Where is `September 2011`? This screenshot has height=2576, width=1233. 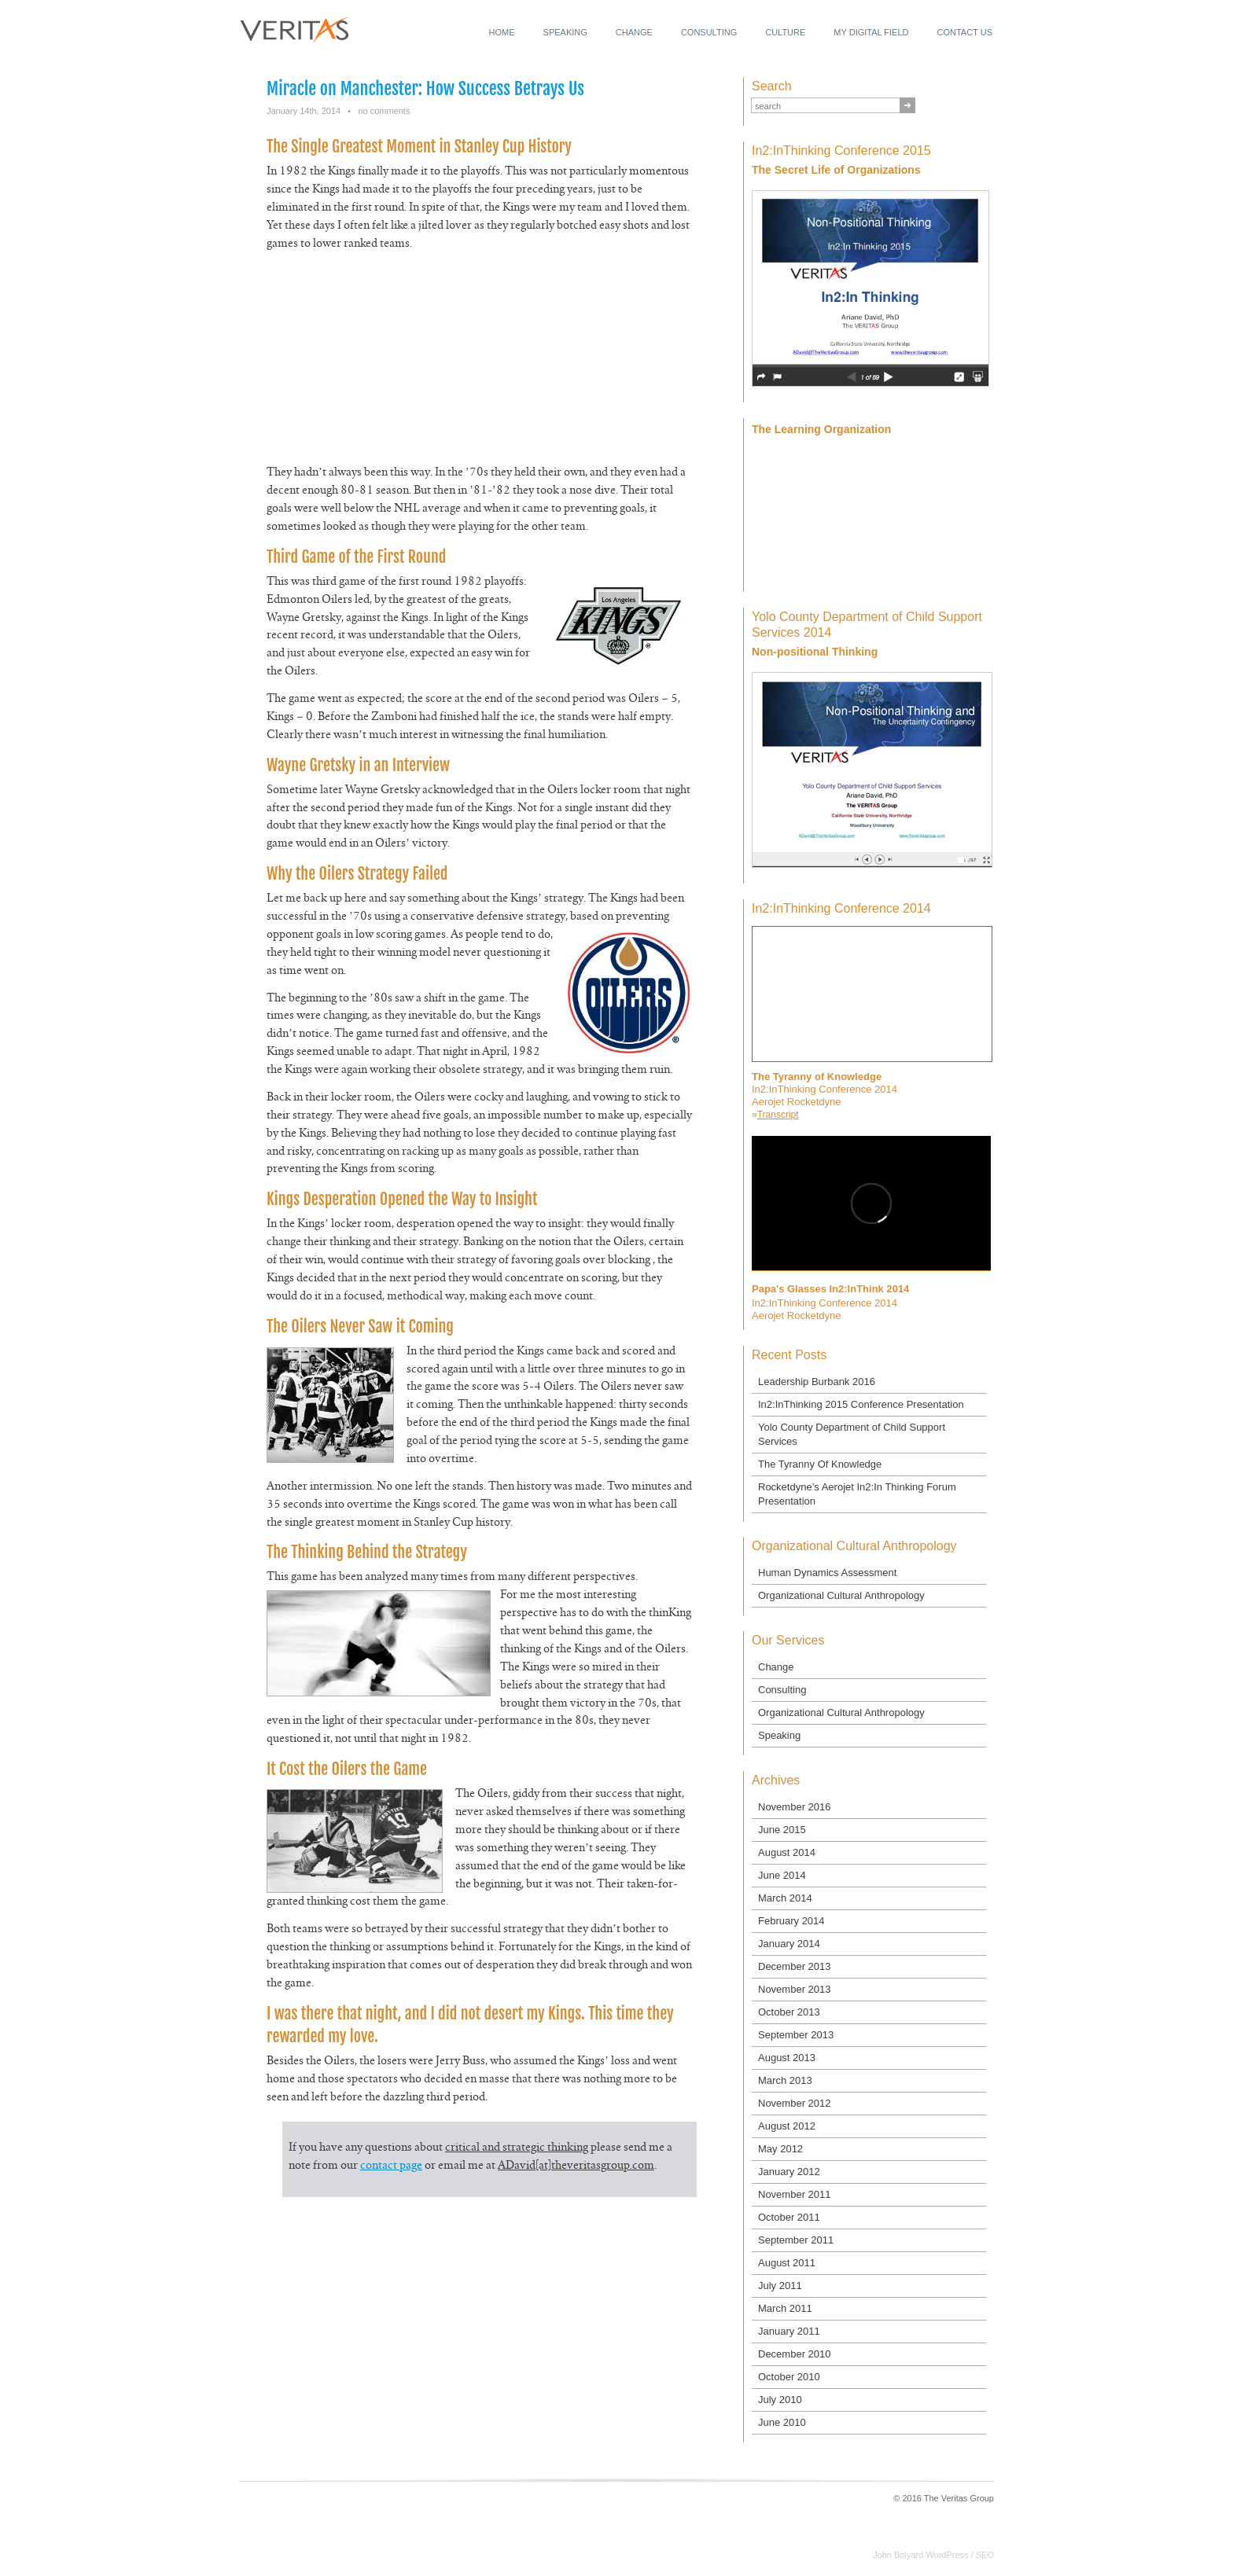 September 2011 is located at coordinates (796, 2240).